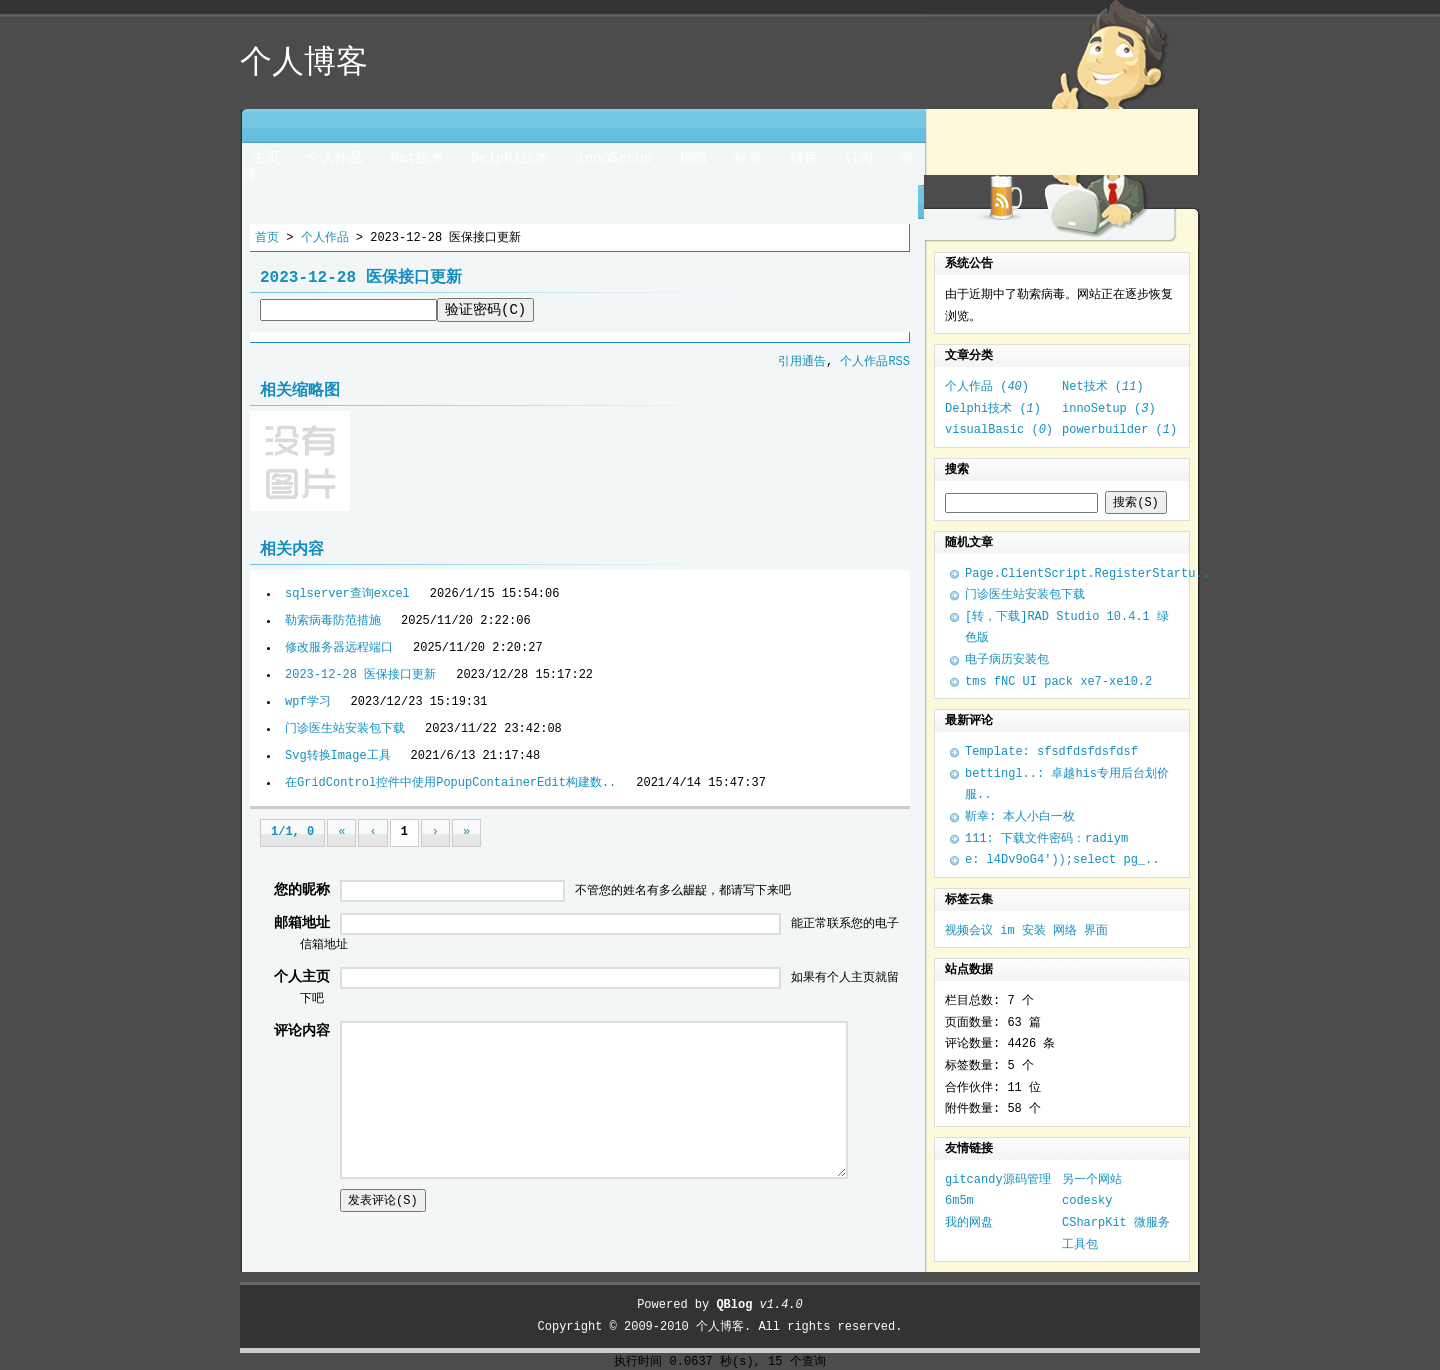  What do you see at coordinates (804, 158) in the screenshot?
I see `链接` at bounding box center [804, 158].